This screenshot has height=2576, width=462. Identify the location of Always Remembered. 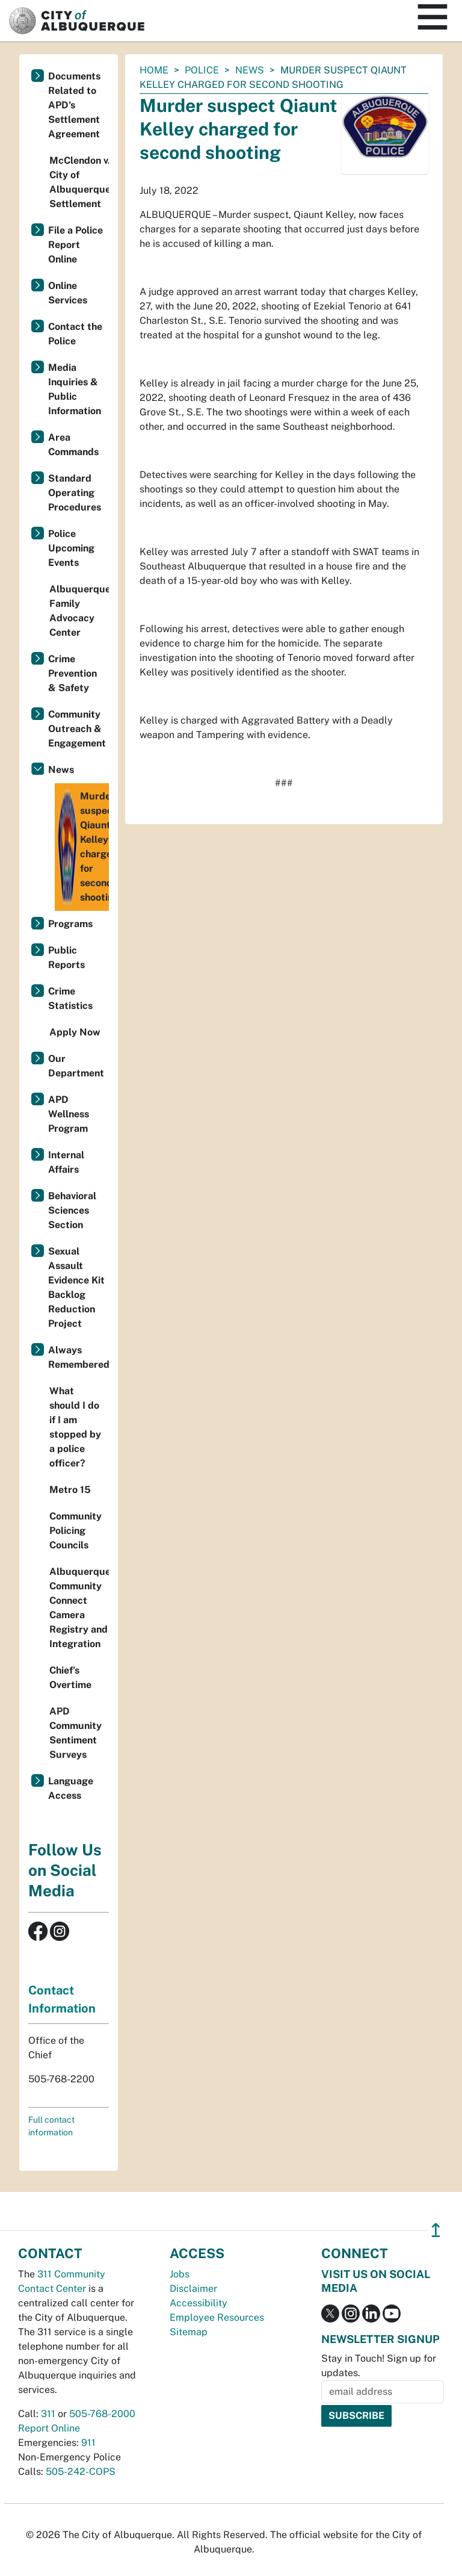
(78, 1357).